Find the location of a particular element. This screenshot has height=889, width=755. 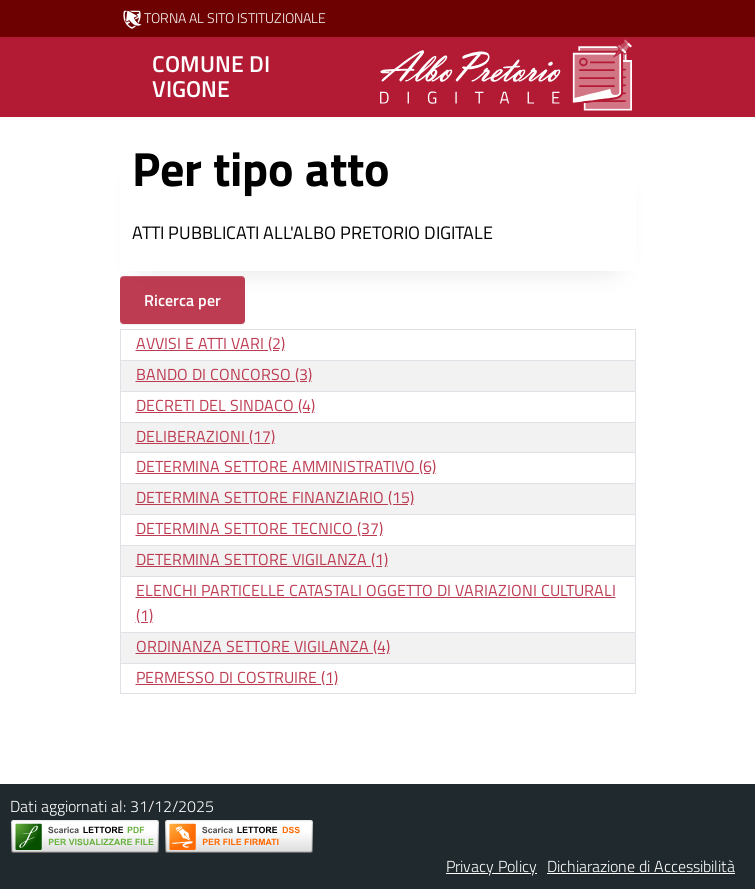

Dichiarazione di Accessibilità is located at coordinates (641, 866).